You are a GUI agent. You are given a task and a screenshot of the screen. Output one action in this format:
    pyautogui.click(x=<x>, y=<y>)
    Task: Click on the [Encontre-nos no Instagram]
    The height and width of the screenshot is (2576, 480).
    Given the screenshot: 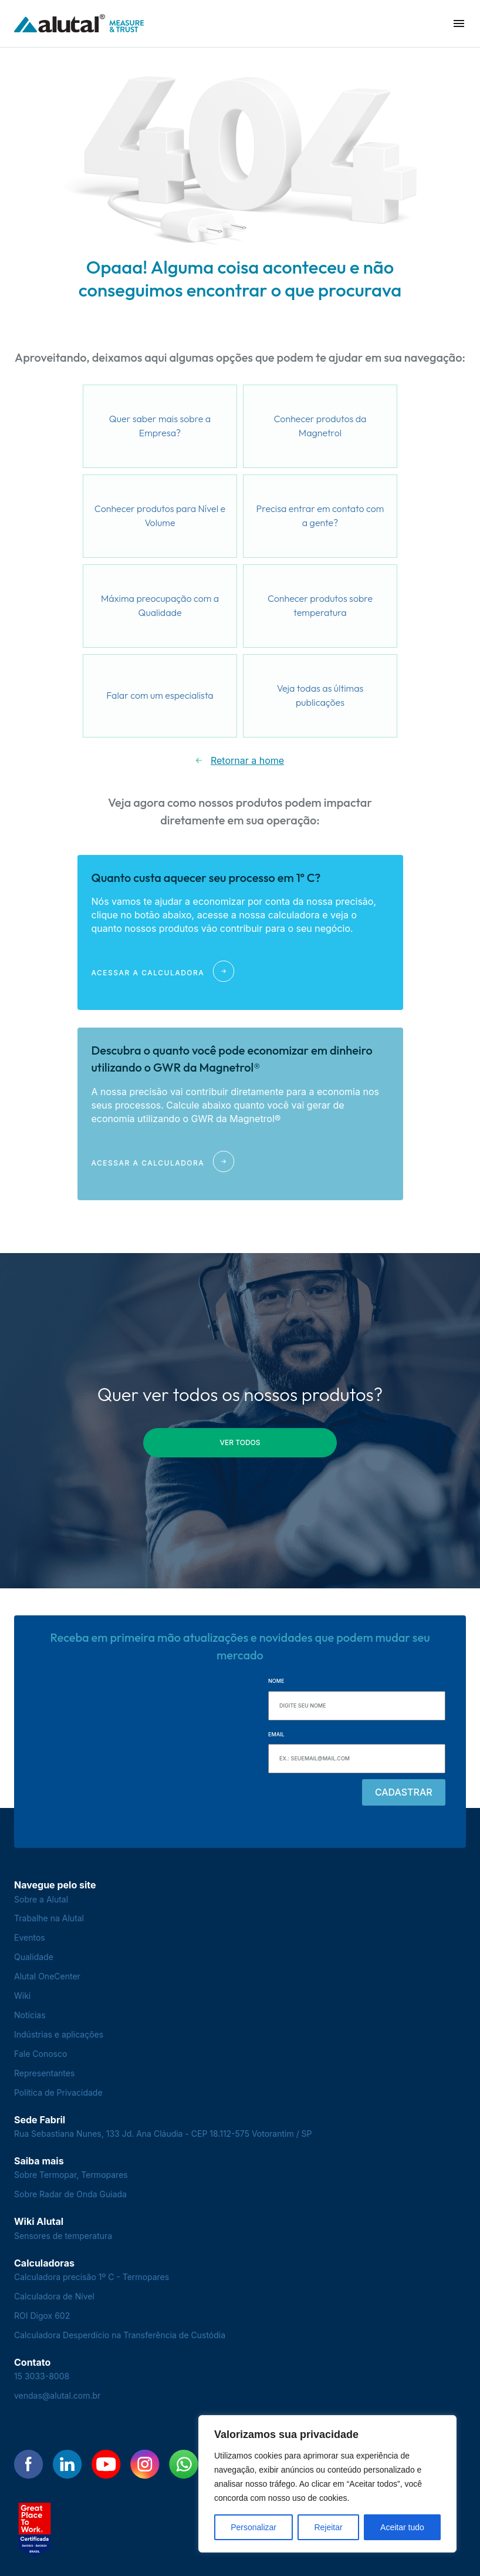 What is the action you would take?
    pyautogui.click(x=145, y=2464)
    